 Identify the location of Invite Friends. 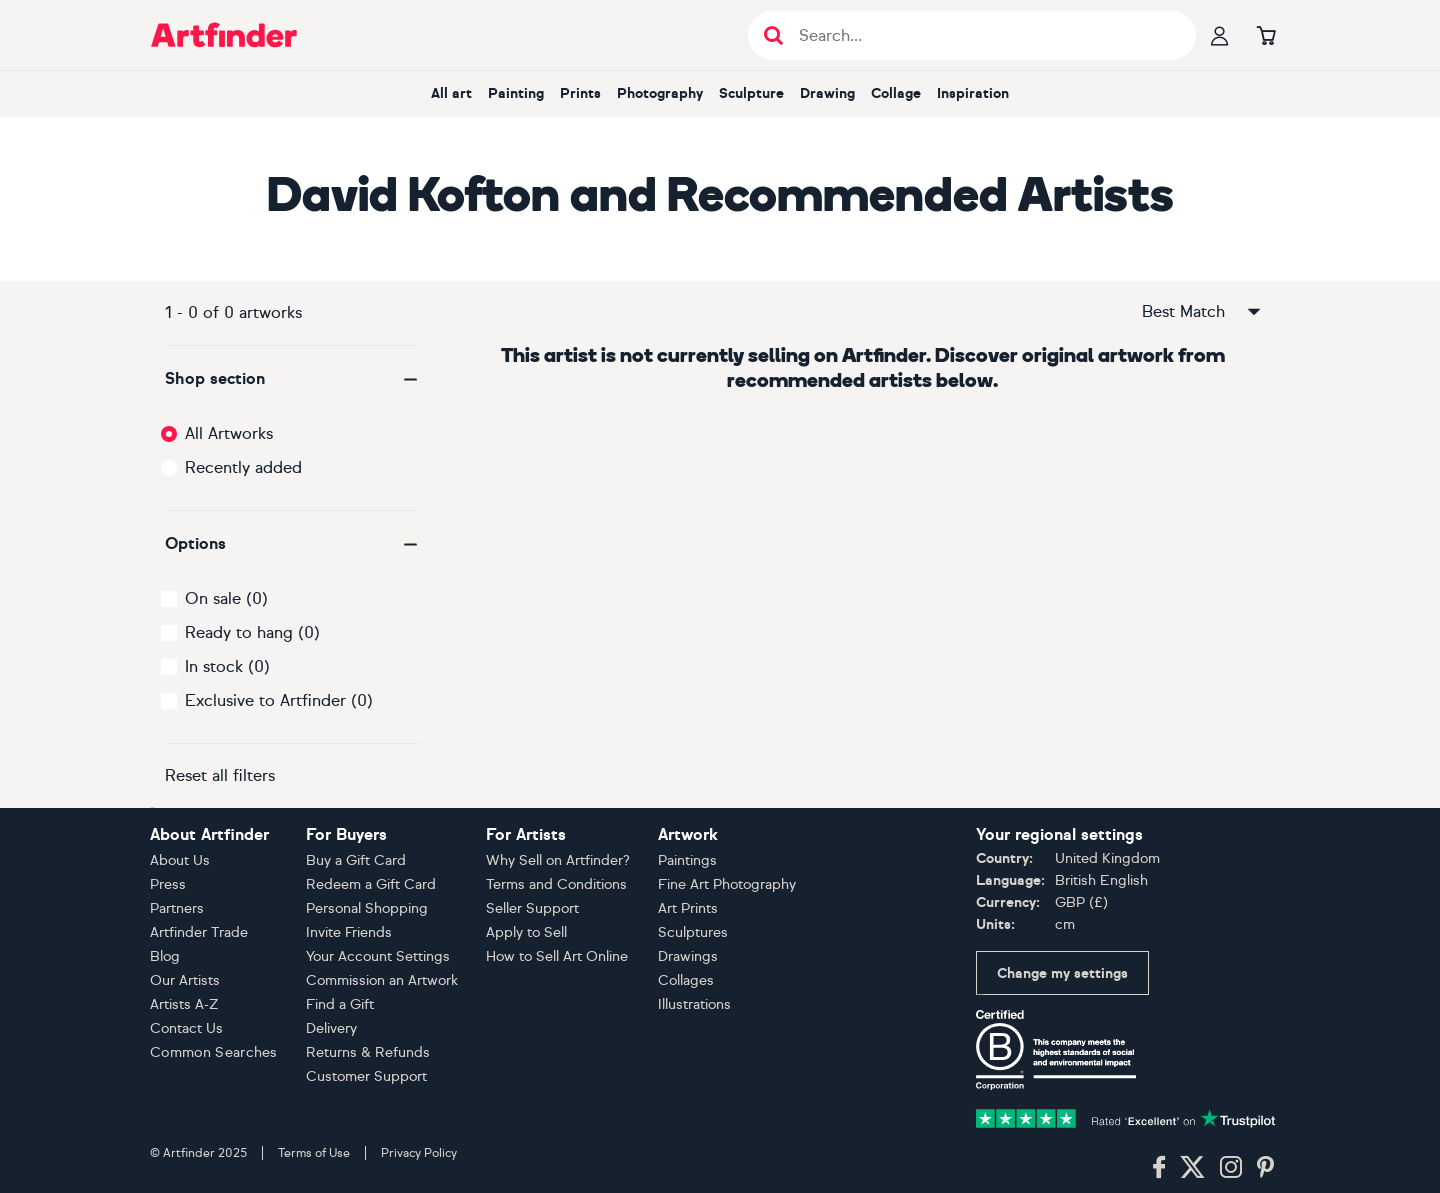
(349, 932).